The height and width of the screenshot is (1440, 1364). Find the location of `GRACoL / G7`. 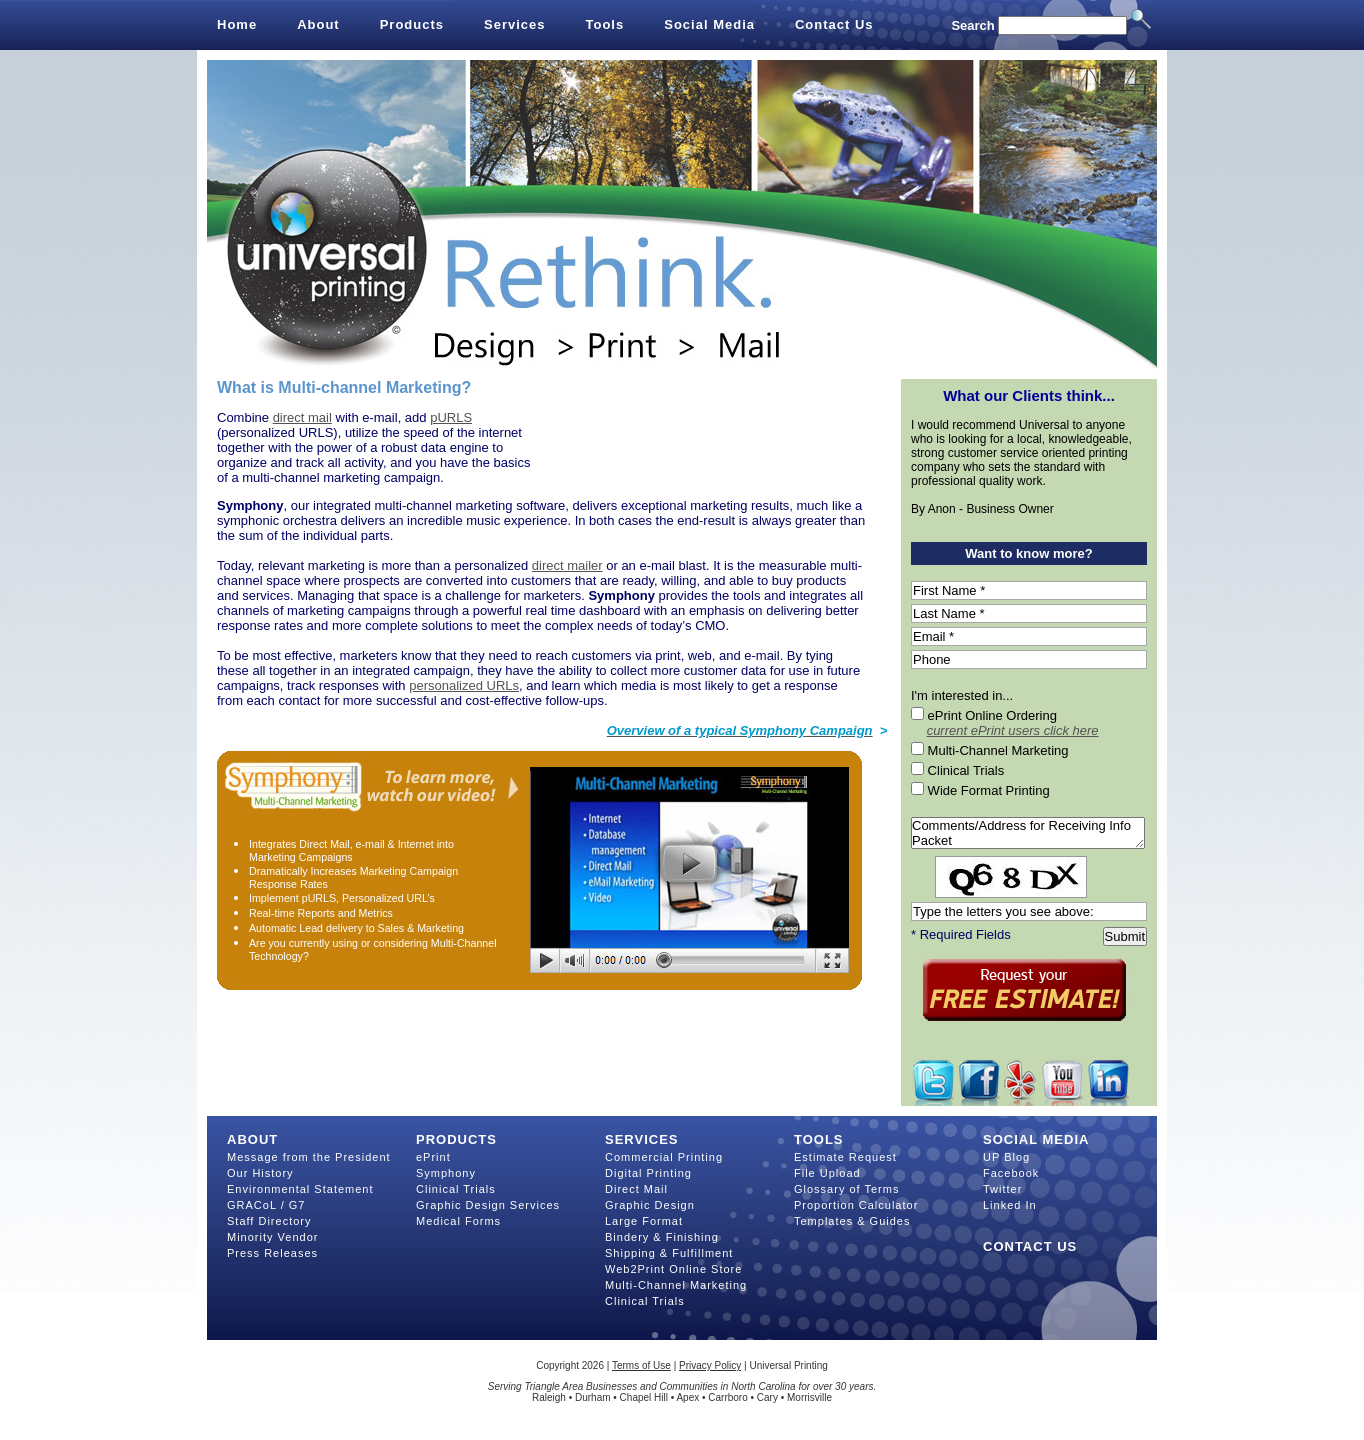

GRACoL / G7 is located at coordinates (266, 1205).